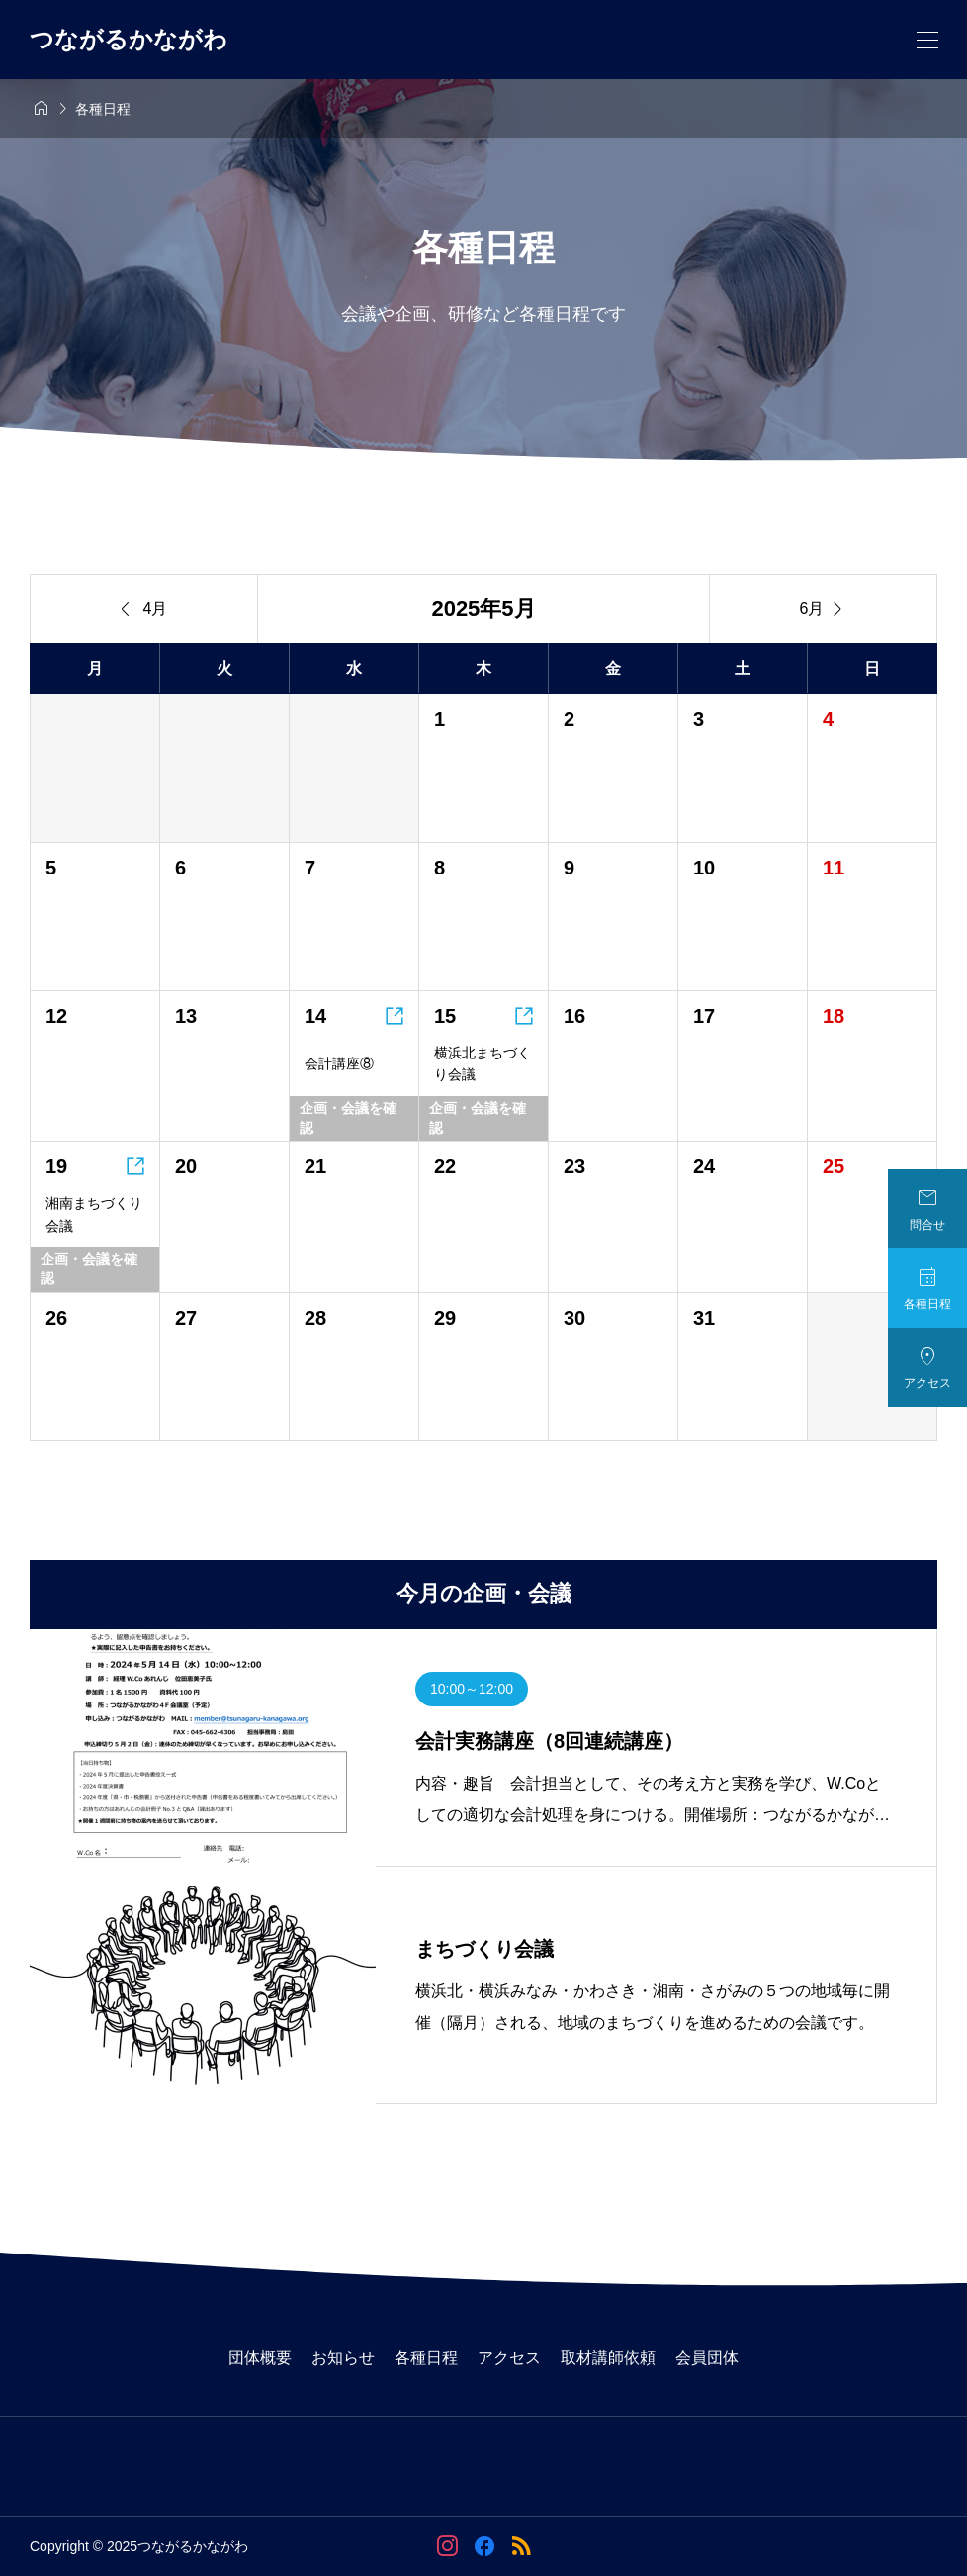 The width and height of the screenshot is (967, 2576). What do you see at coordinates (144, 609) in the screenshot?
I see `4月` at bounding box center [144, 609].